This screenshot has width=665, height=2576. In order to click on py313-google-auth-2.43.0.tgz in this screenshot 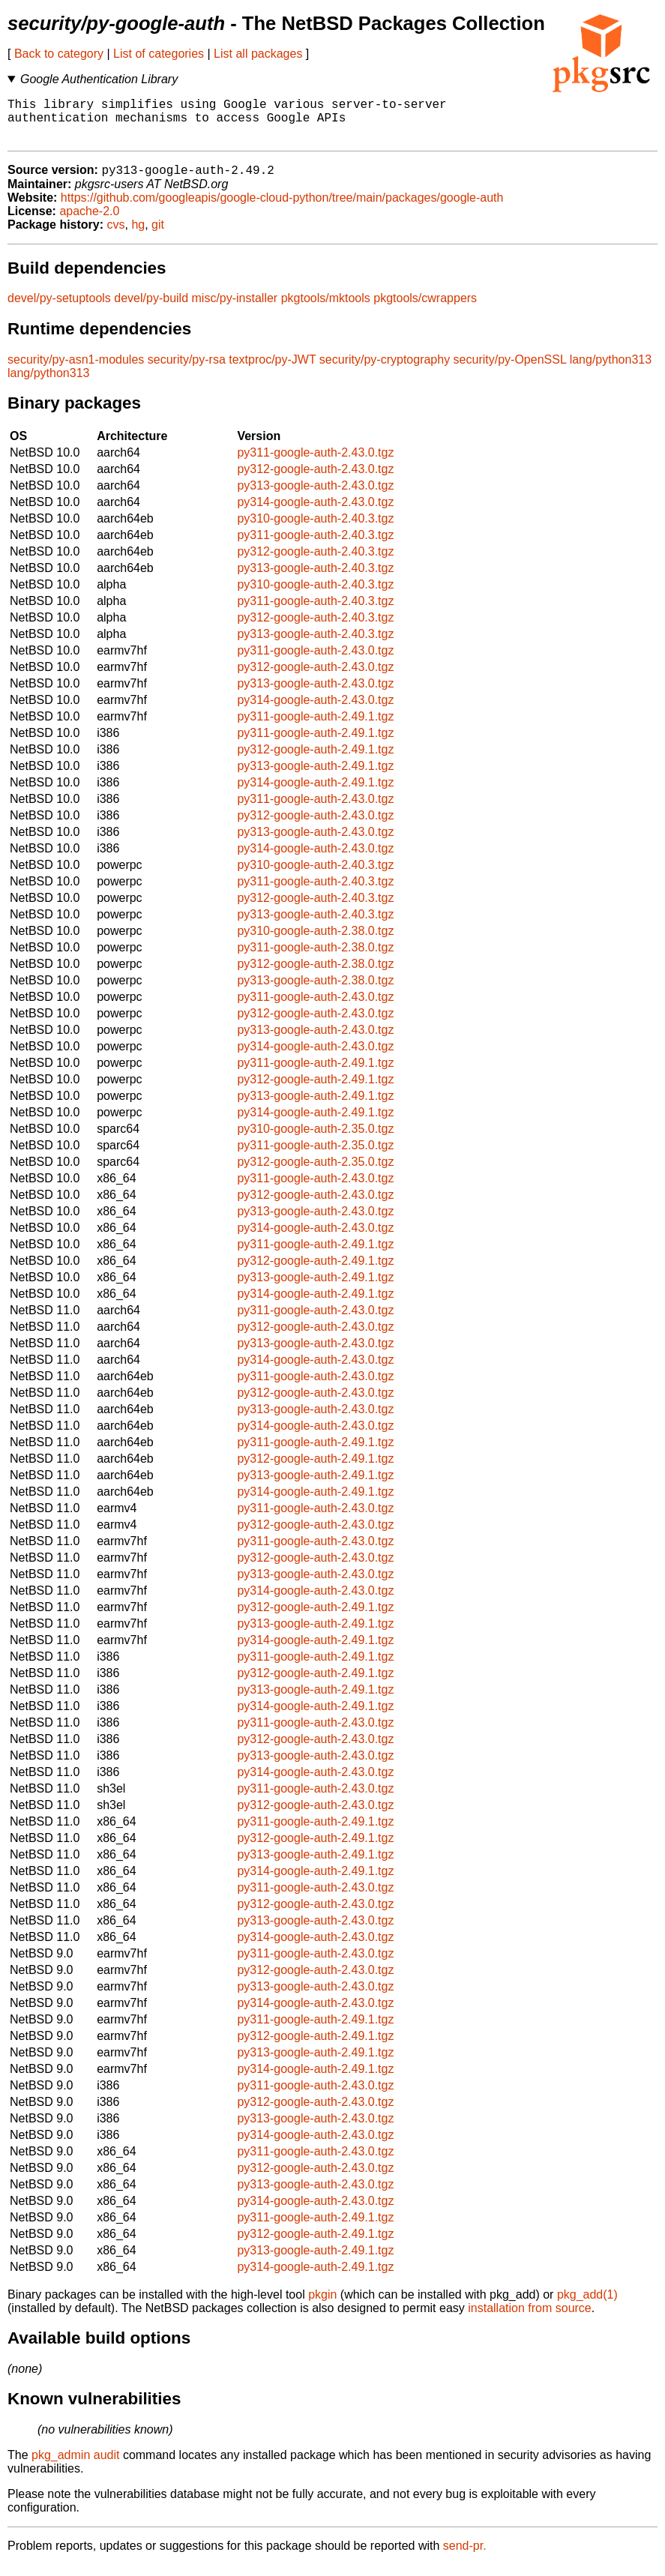, I will do `click(315, 496)`.